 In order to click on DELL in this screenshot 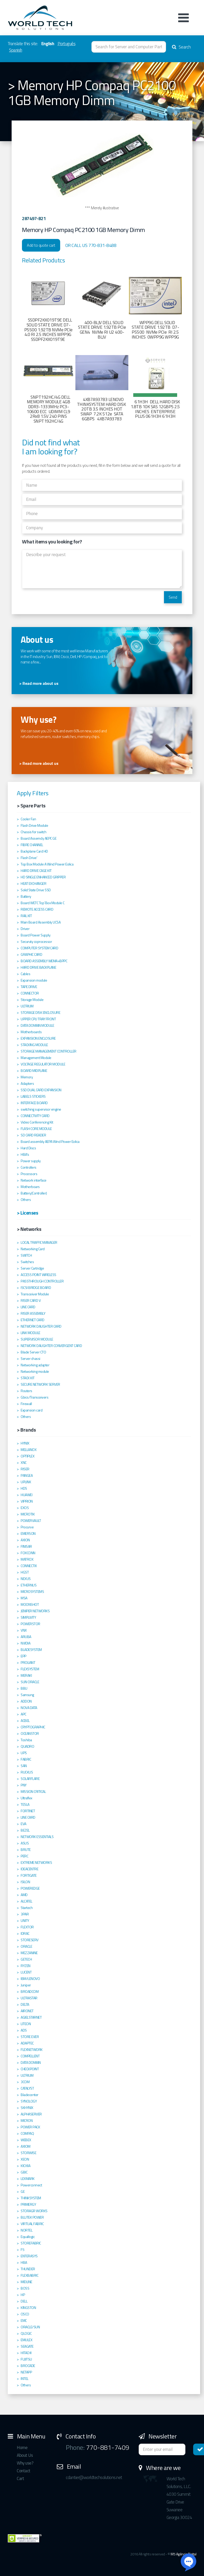, I will do `click(24, 2301)`.